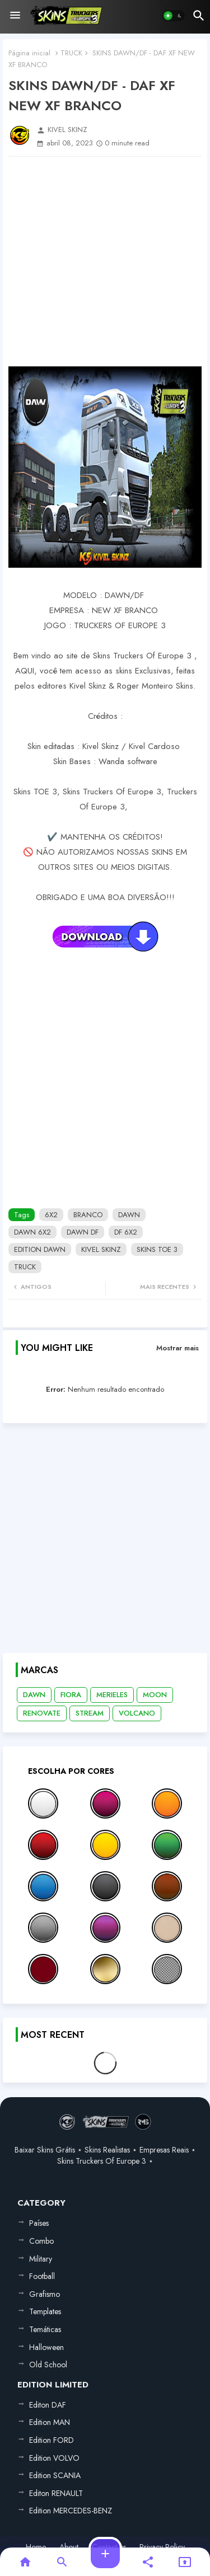  What do you see at coordinates (90, 1713) in the screenshot?
I see `STREAM` at bounding box center [90, 1713].